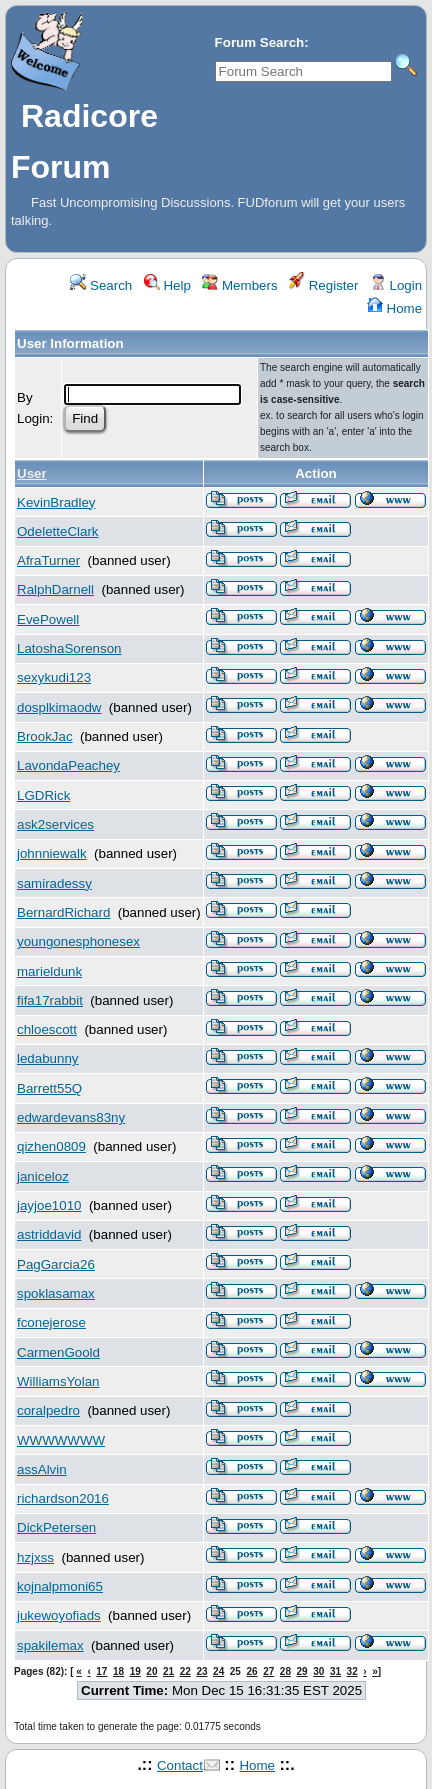 This screenshot has width=432, height=1789. I want to click on Login, so click(396, 285).